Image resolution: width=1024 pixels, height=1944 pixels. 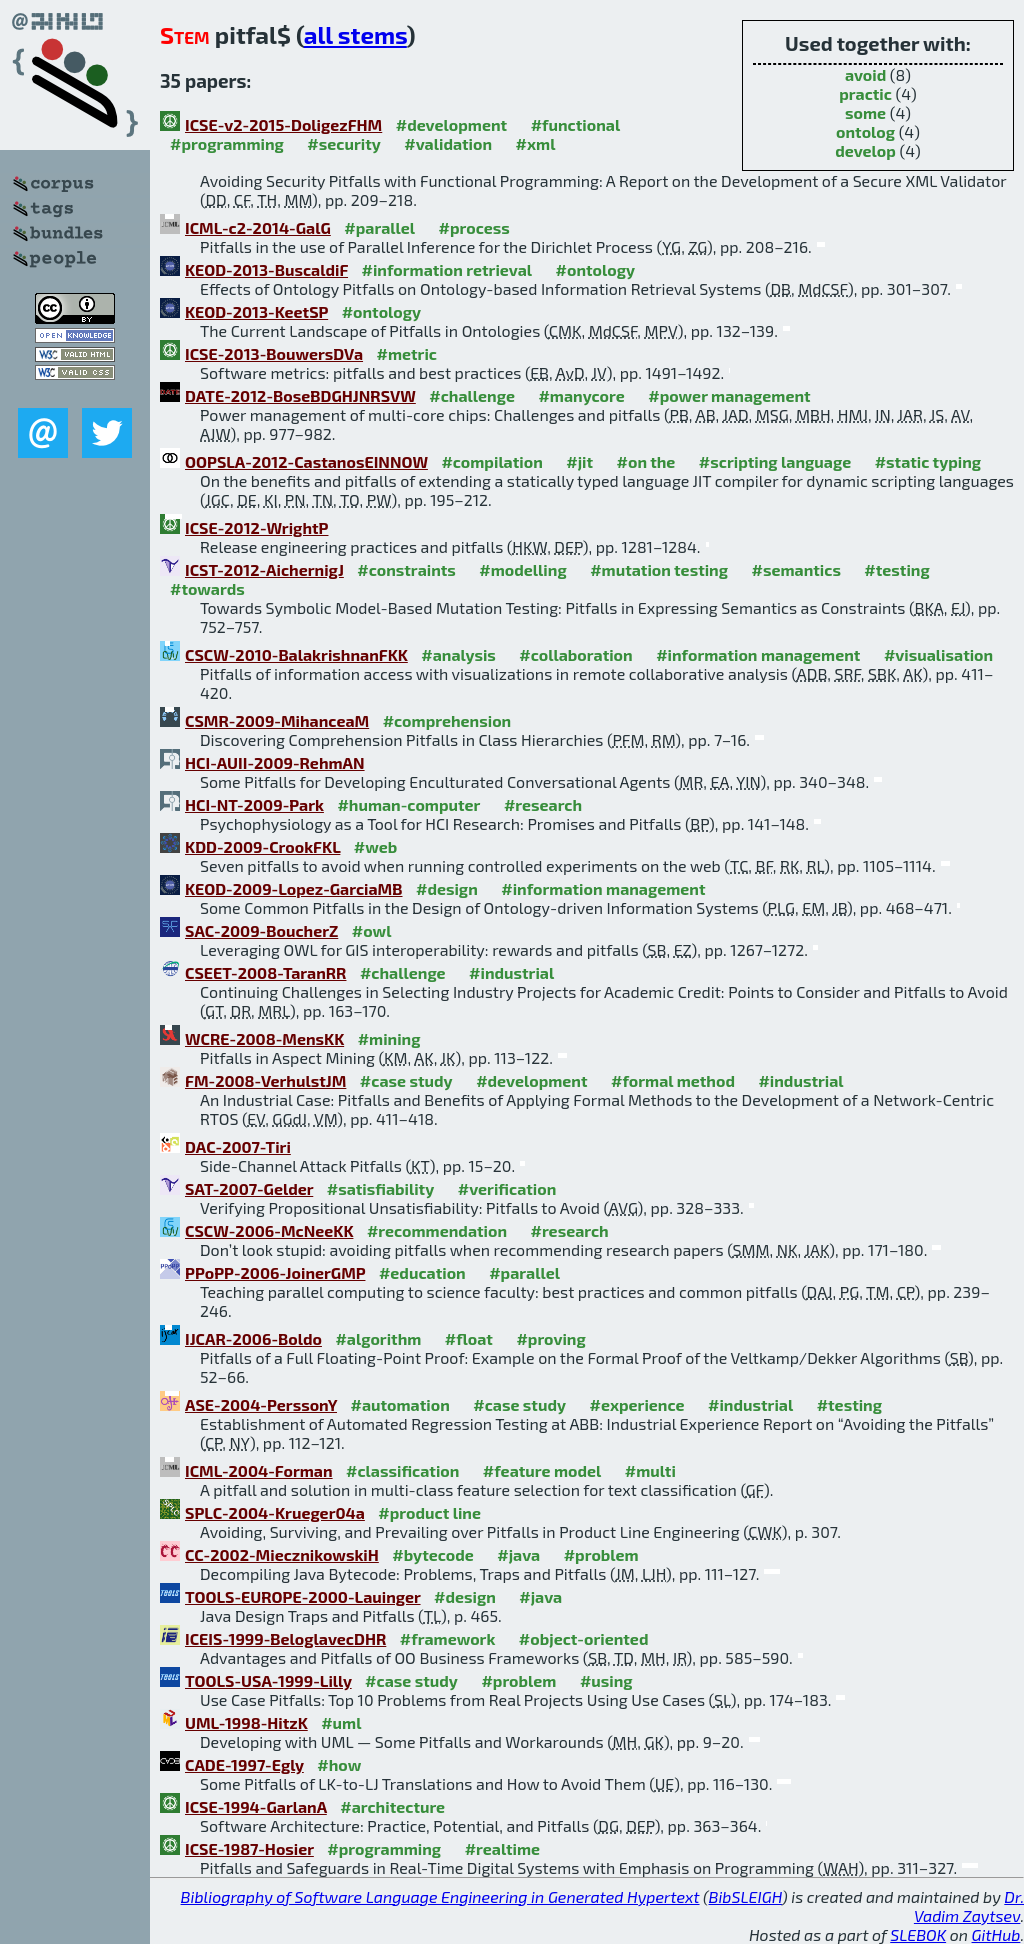 I want to click on #automation, so click(x=399, y=1404).